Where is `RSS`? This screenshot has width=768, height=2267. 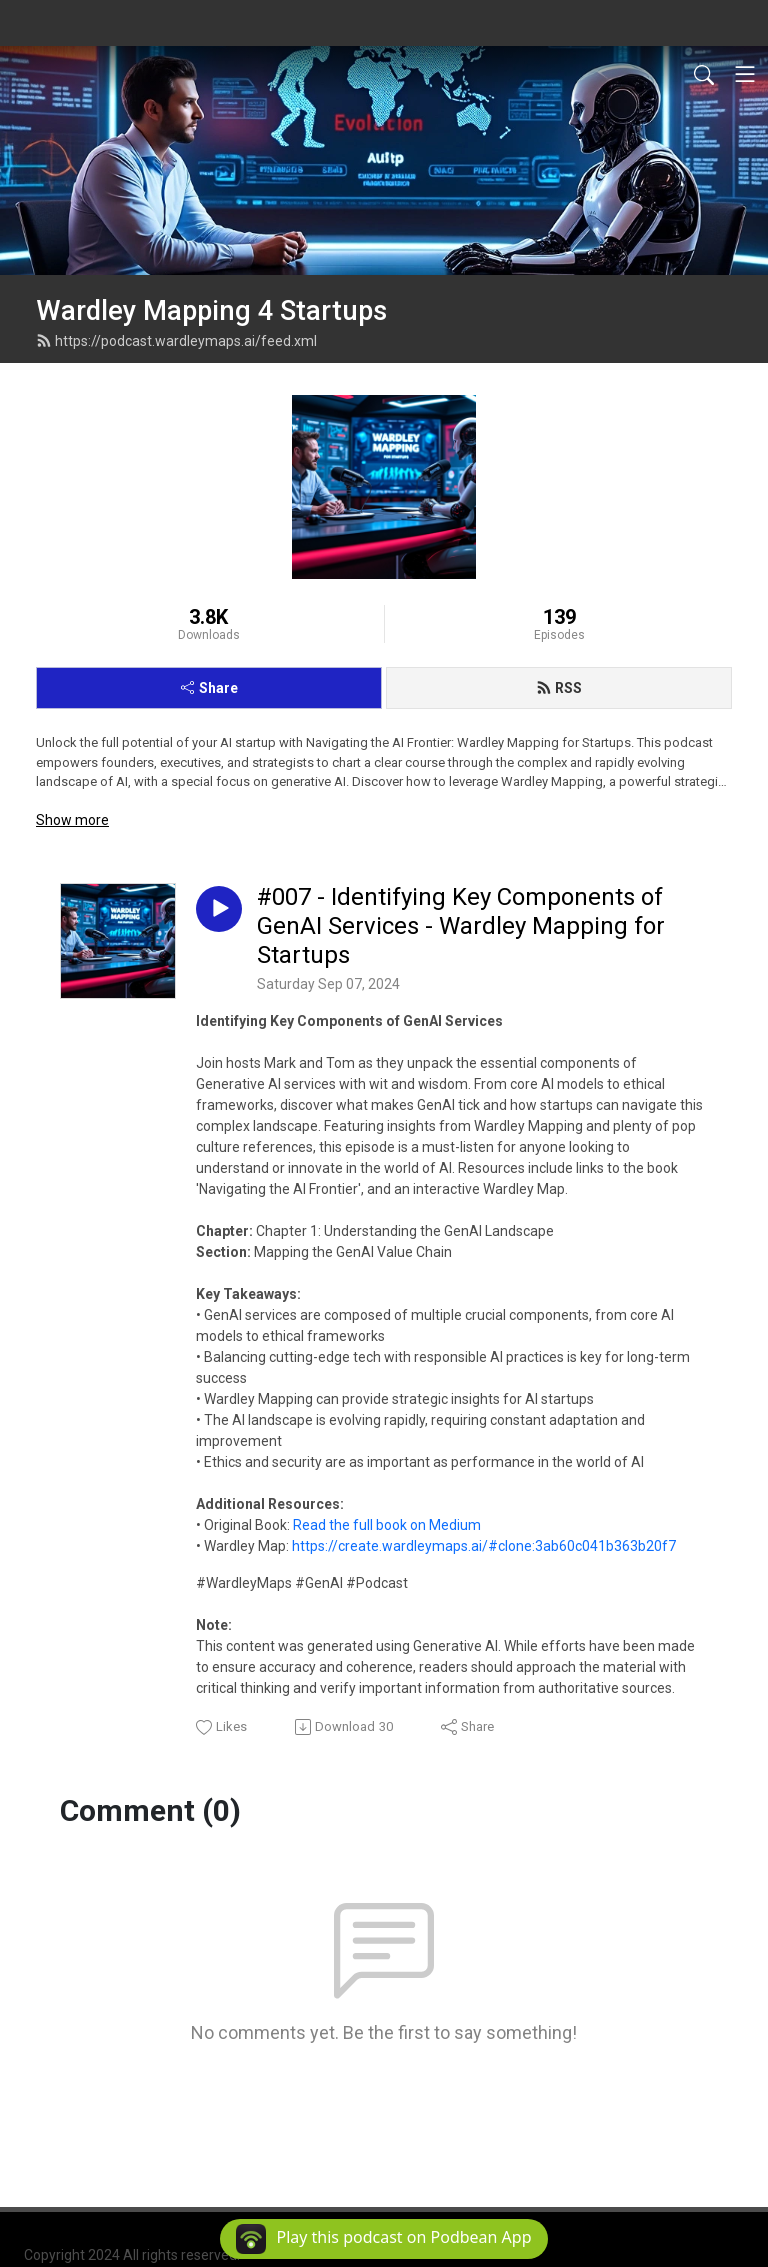
RSS is located at coordinates (559, 688).